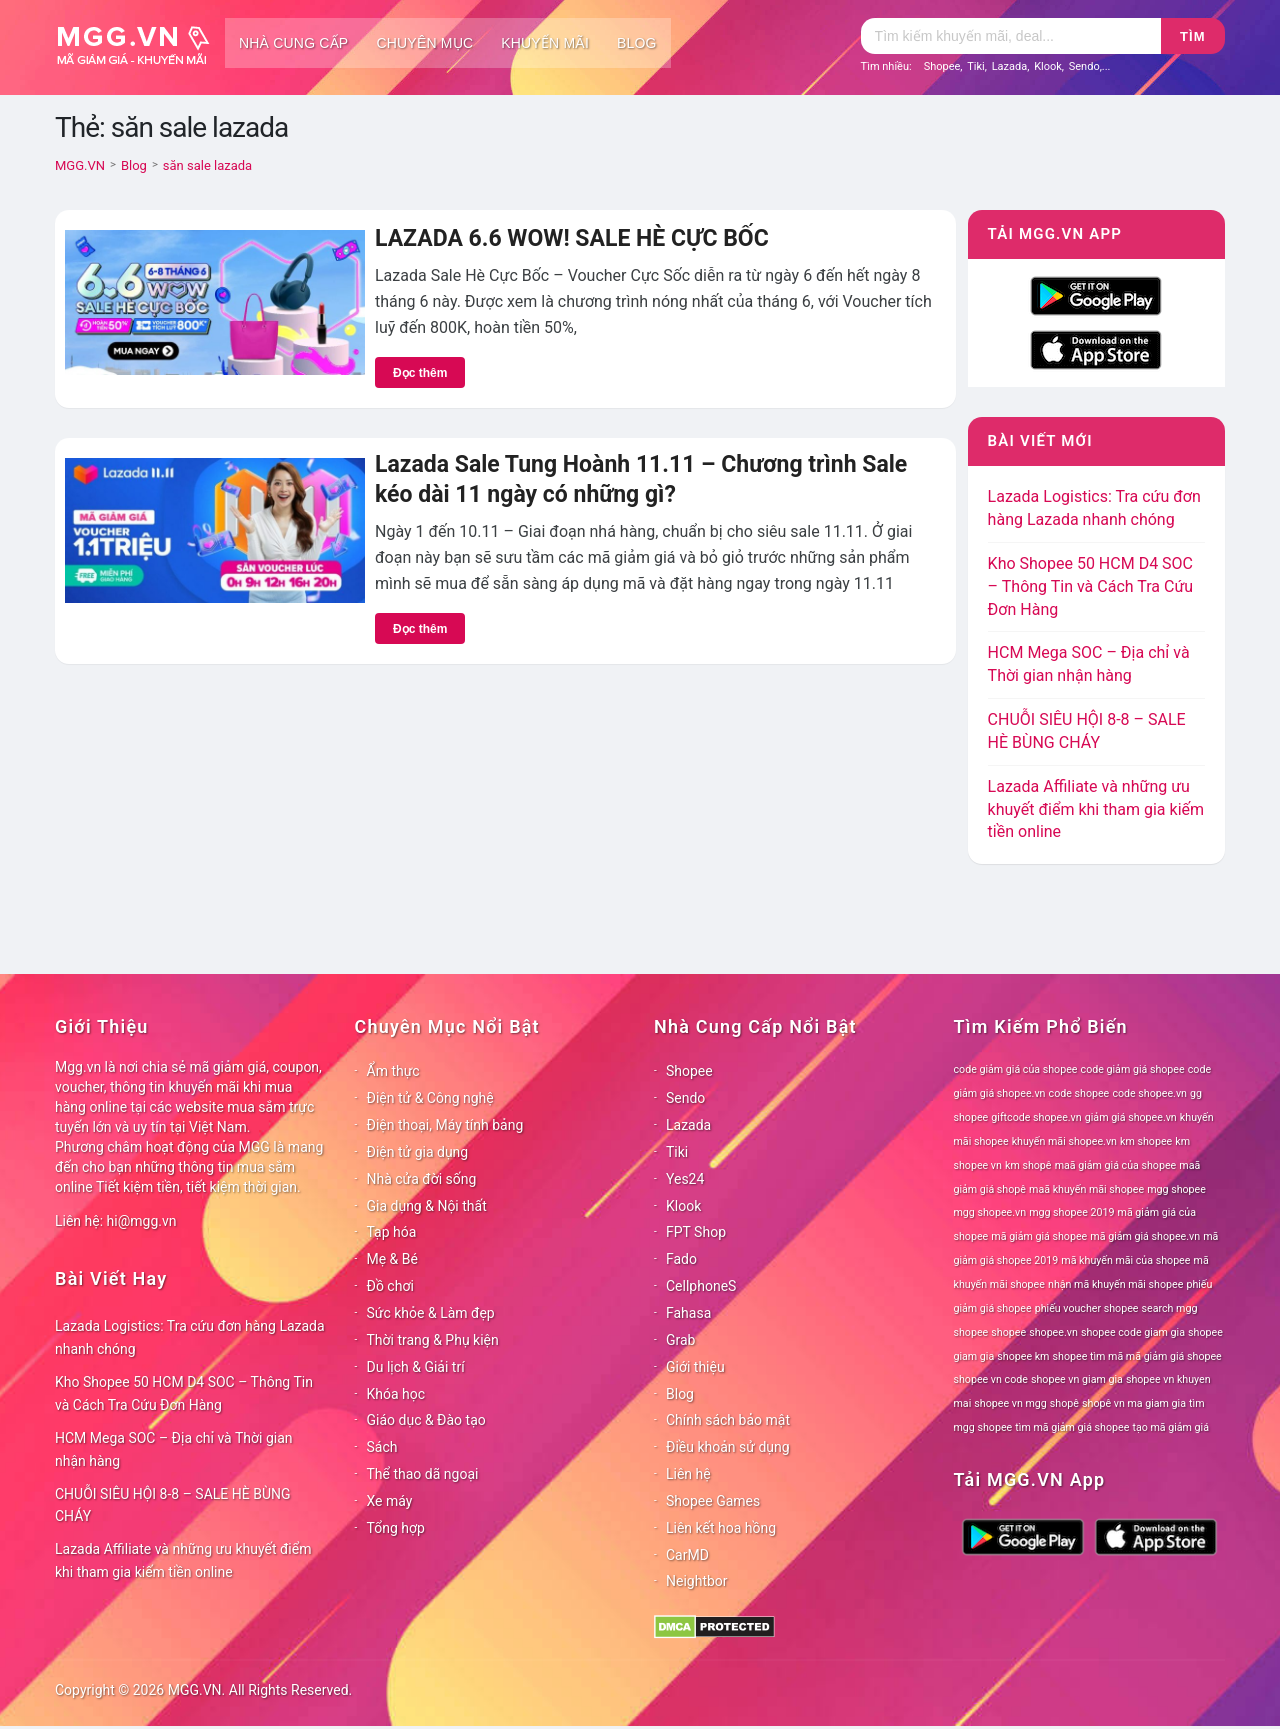  I want to click on mgg shopee.vn [mgg shopee.vn (78 mục)], so click(990, 1212).